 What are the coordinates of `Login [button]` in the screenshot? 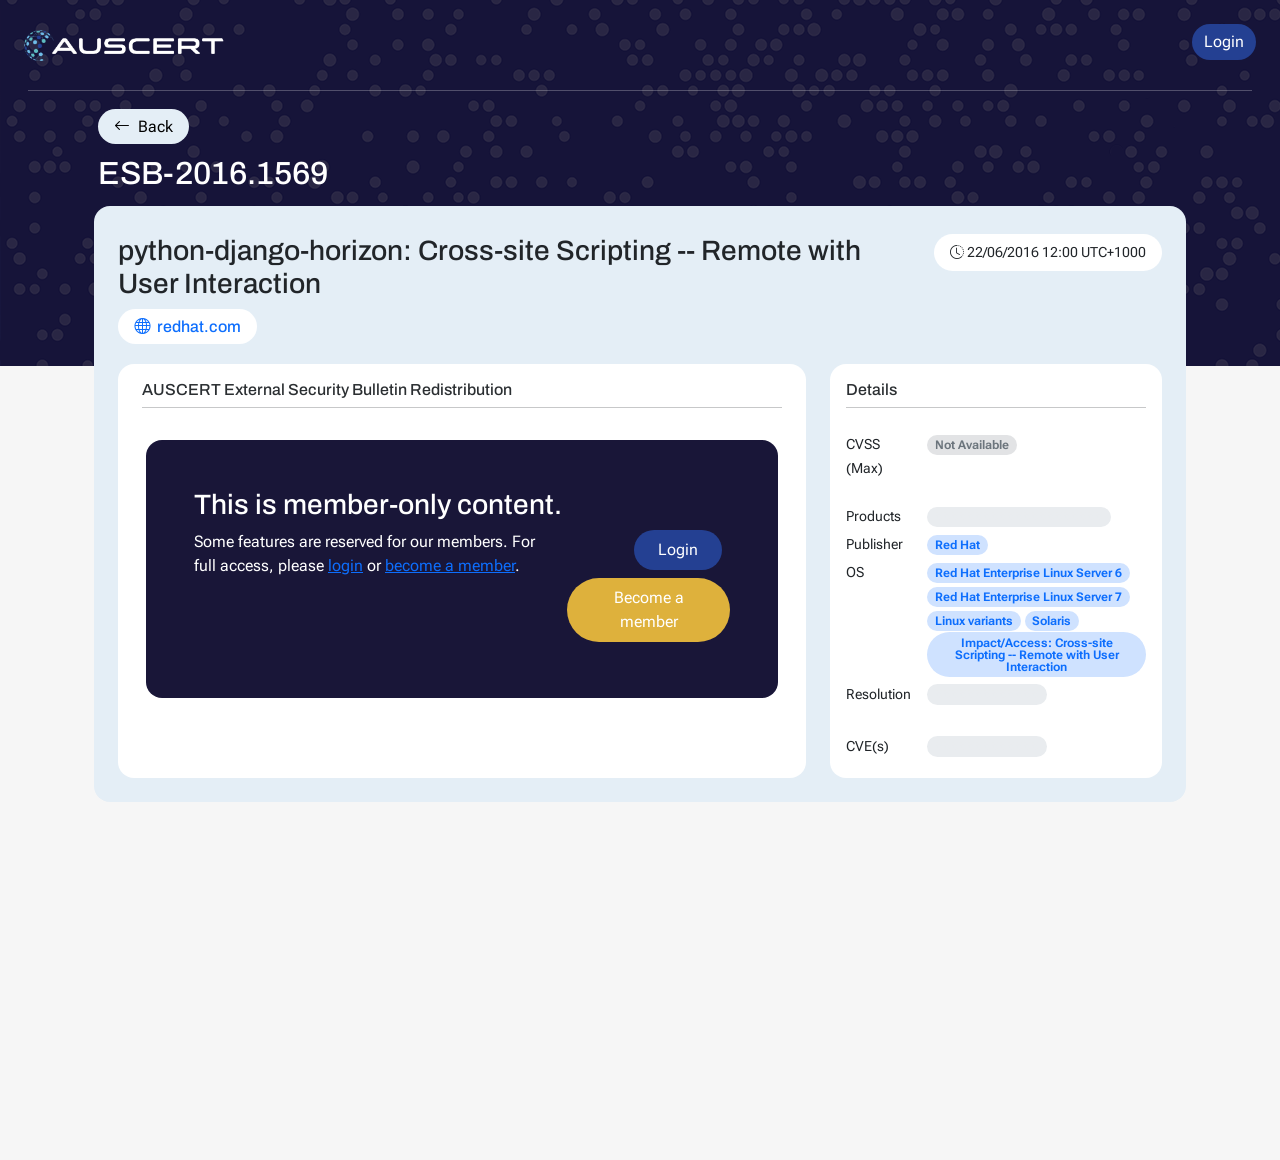 It's located at (1224, 41).